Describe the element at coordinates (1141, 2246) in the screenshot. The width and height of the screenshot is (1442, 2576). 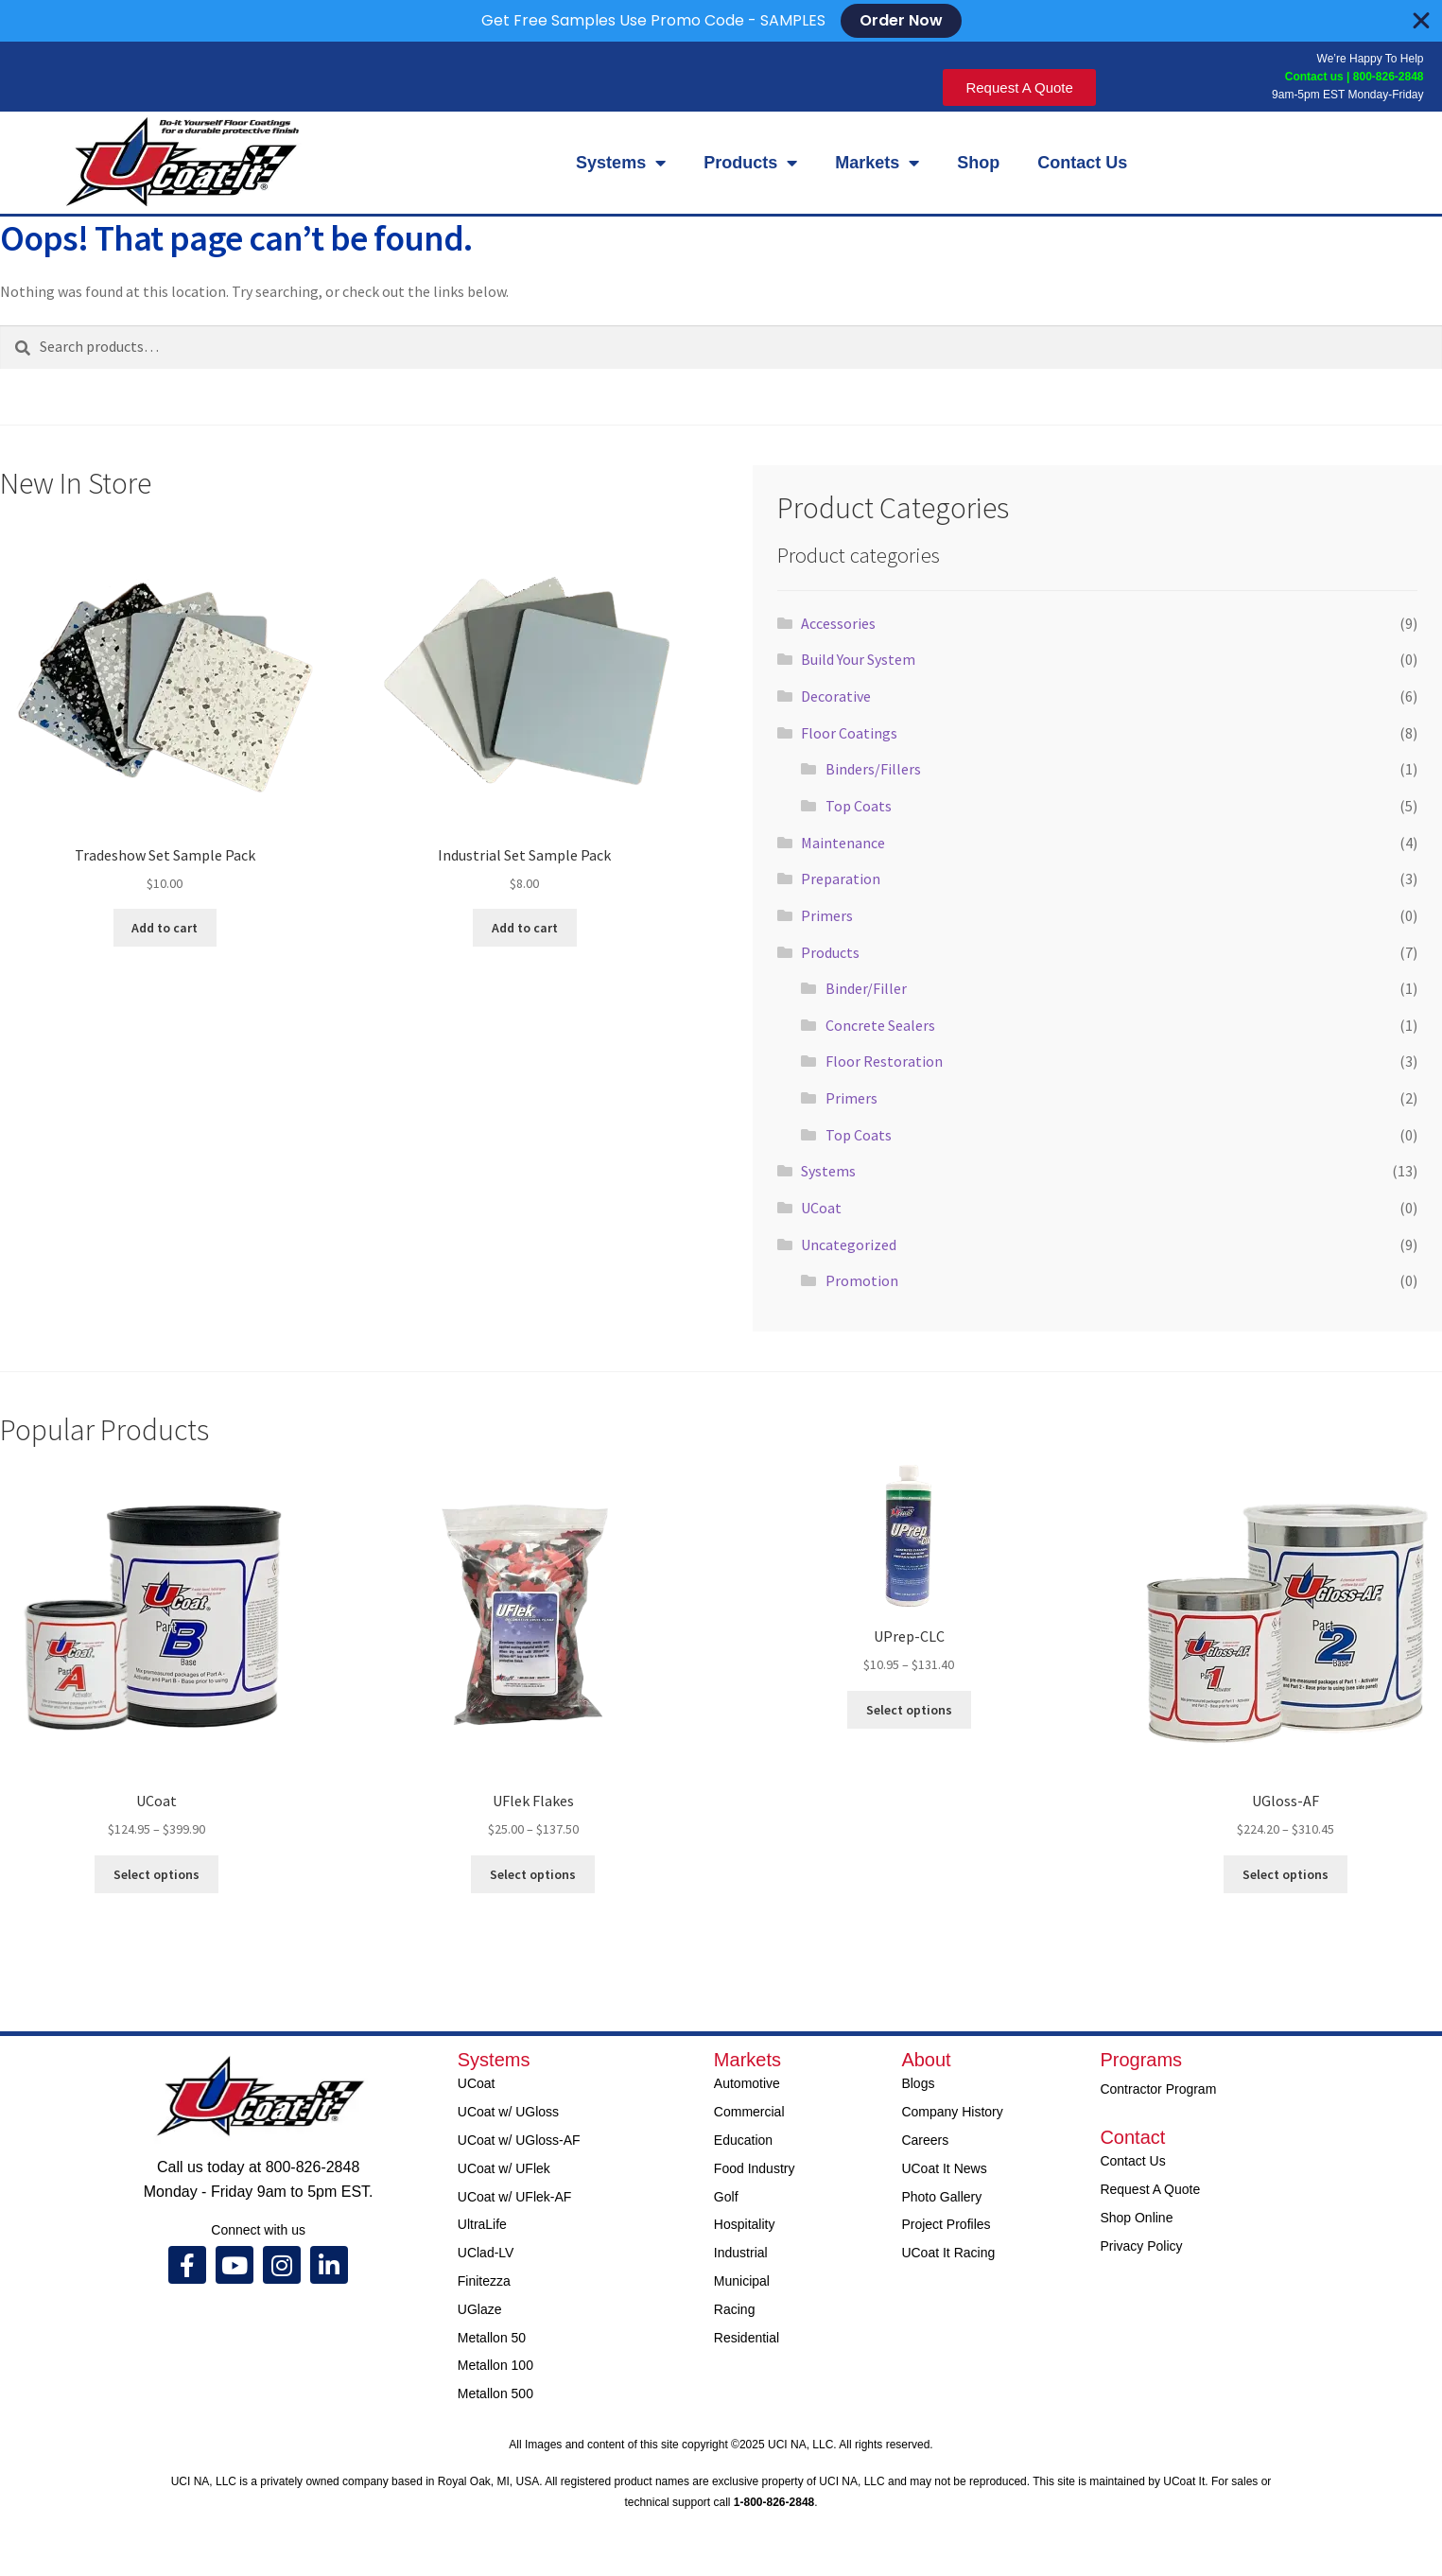
I see `Privacy Policy` at that location.